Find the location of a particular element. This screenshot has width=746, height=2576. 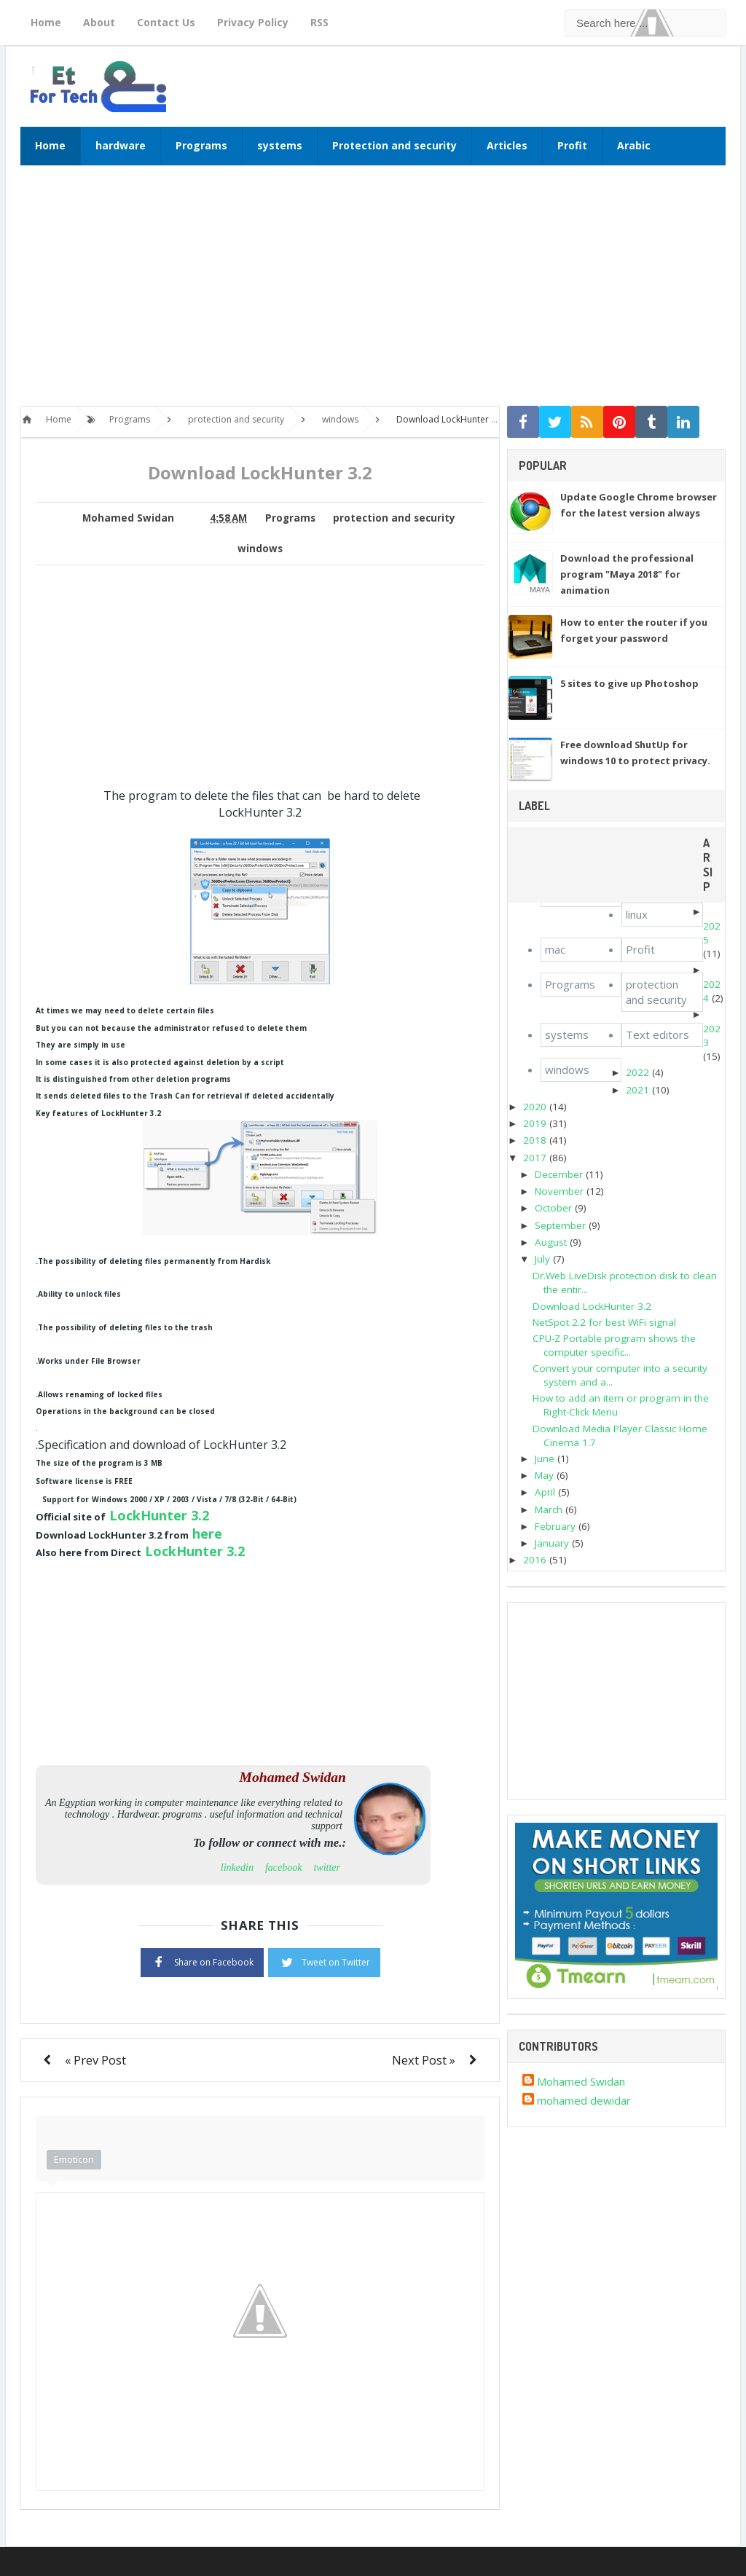

Profit is located at coordinates (572, 145).